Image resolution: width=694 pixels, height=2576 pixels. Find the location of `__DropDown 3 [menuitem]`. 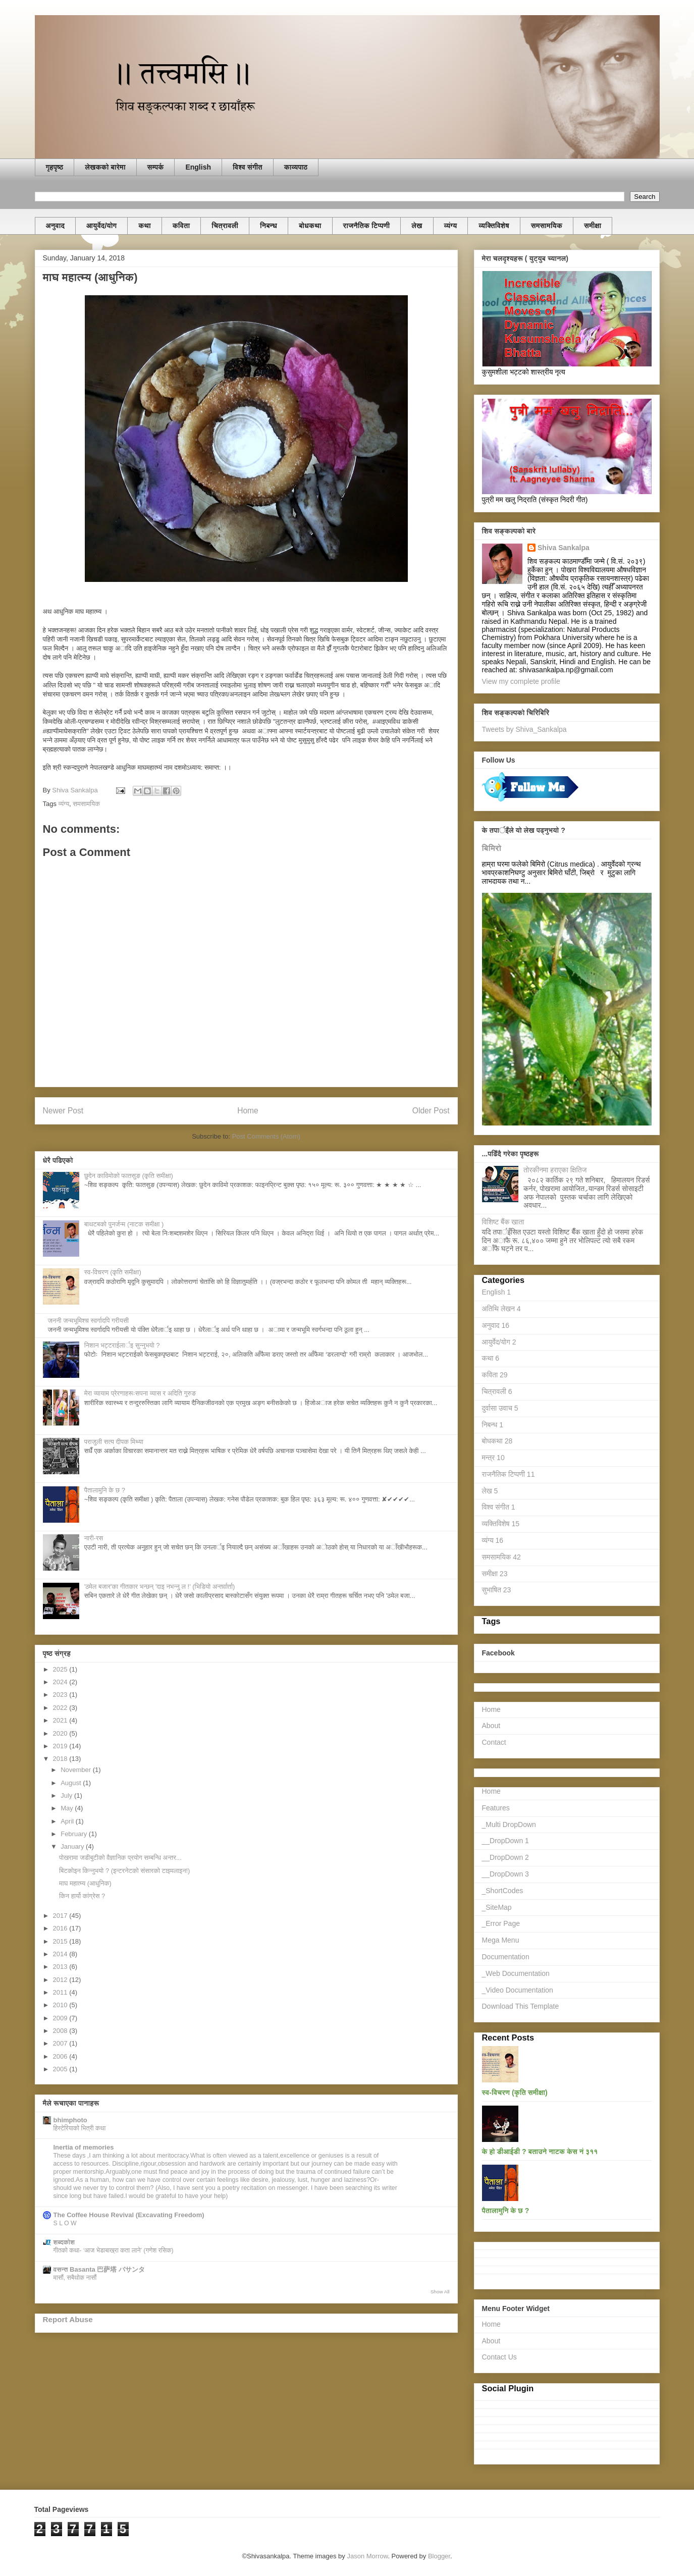

__DropDown 3 [menuitem] is located at coordinates (505, 1874).